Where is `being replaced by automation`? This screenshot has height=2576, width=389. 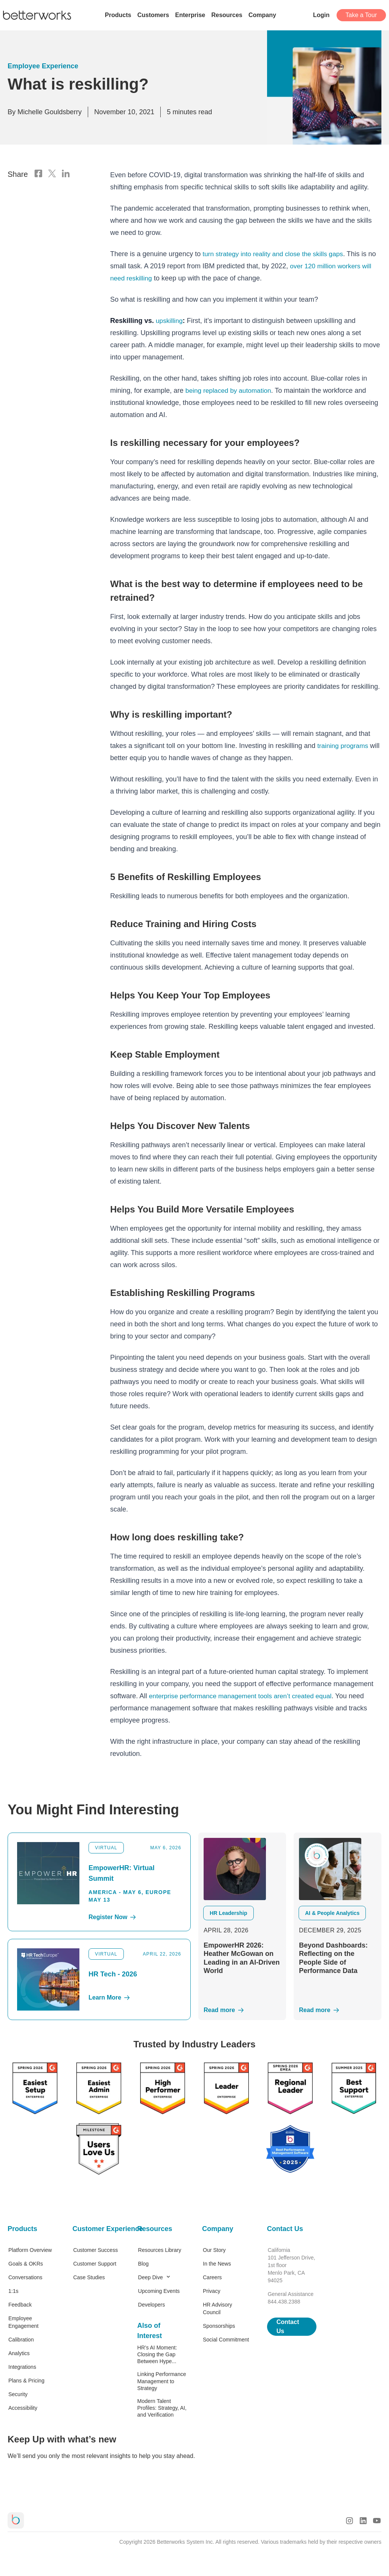
being replaced by automation is located at coordinates (230, 390).